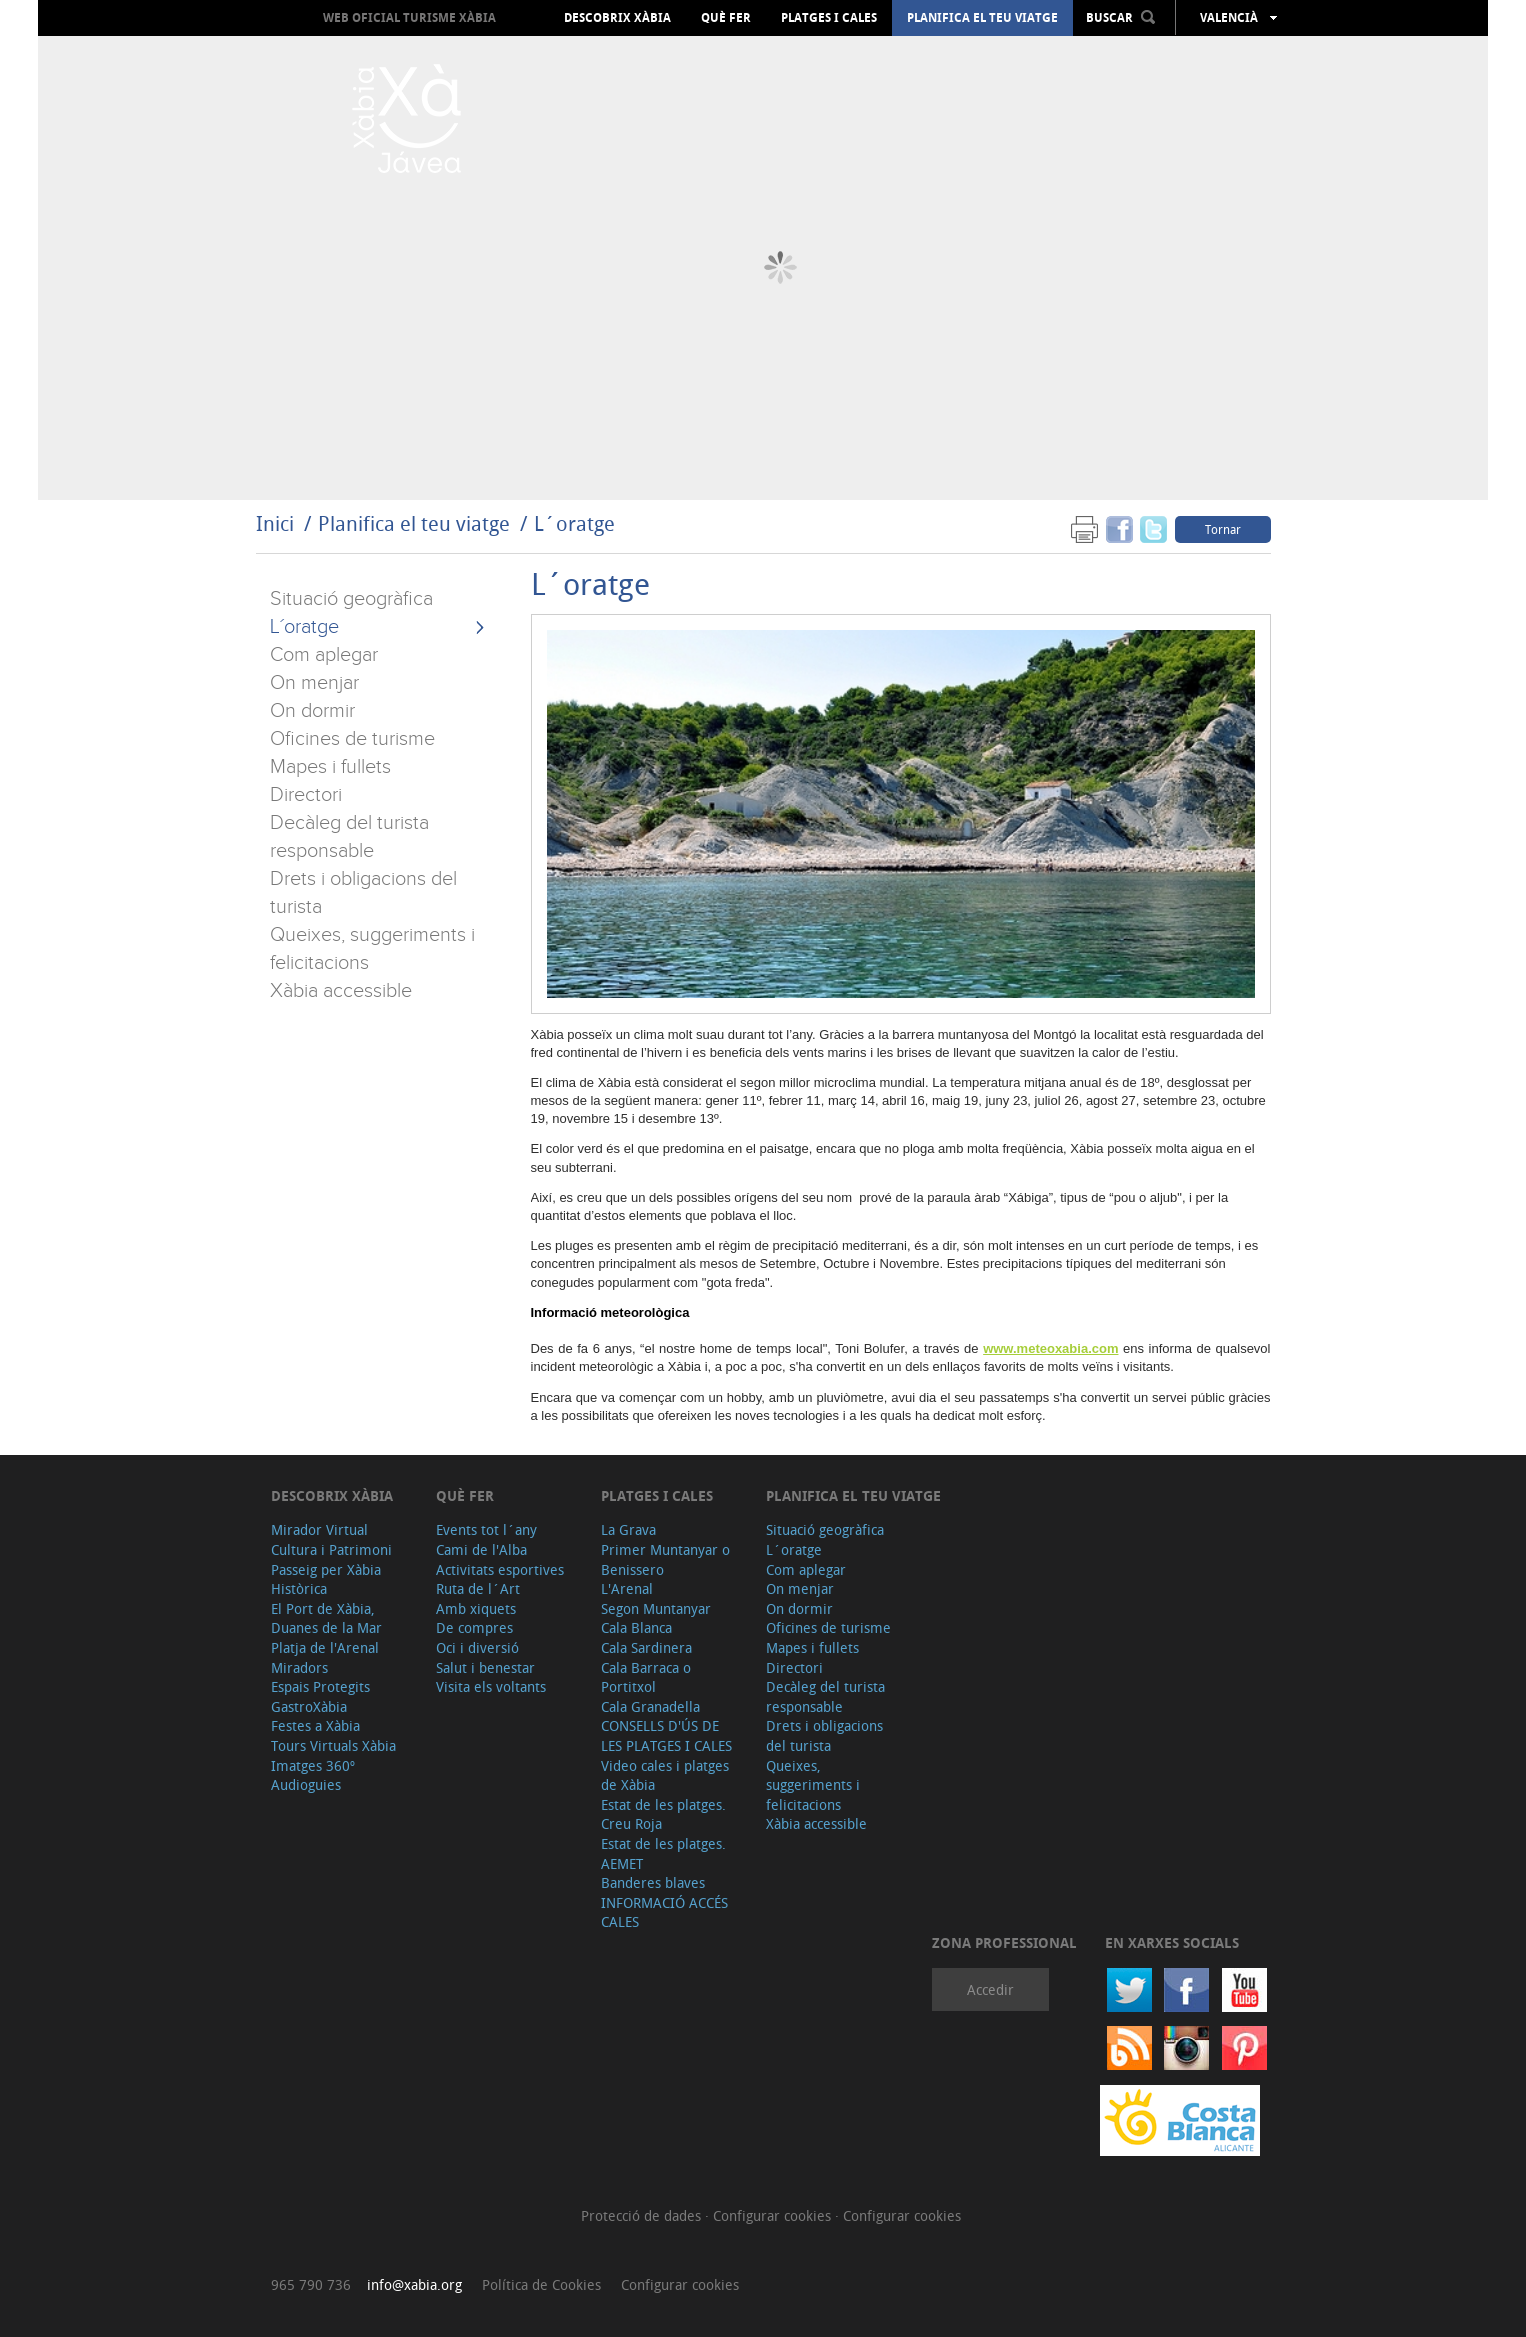 This screenshot has height=2337, width=1526. I want to click on Estat de les platges. AEMET, so click(663, 1853).